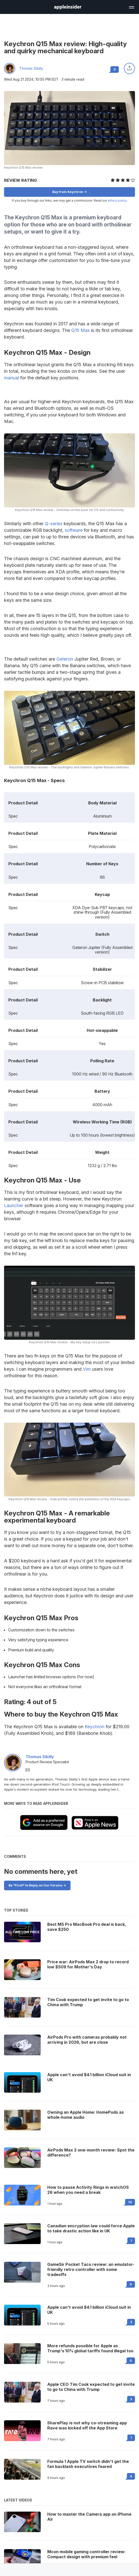  I want to click on More refunds possible for Apple as Trump's 10% global tariffs found illegal too, so click(90, 2348).